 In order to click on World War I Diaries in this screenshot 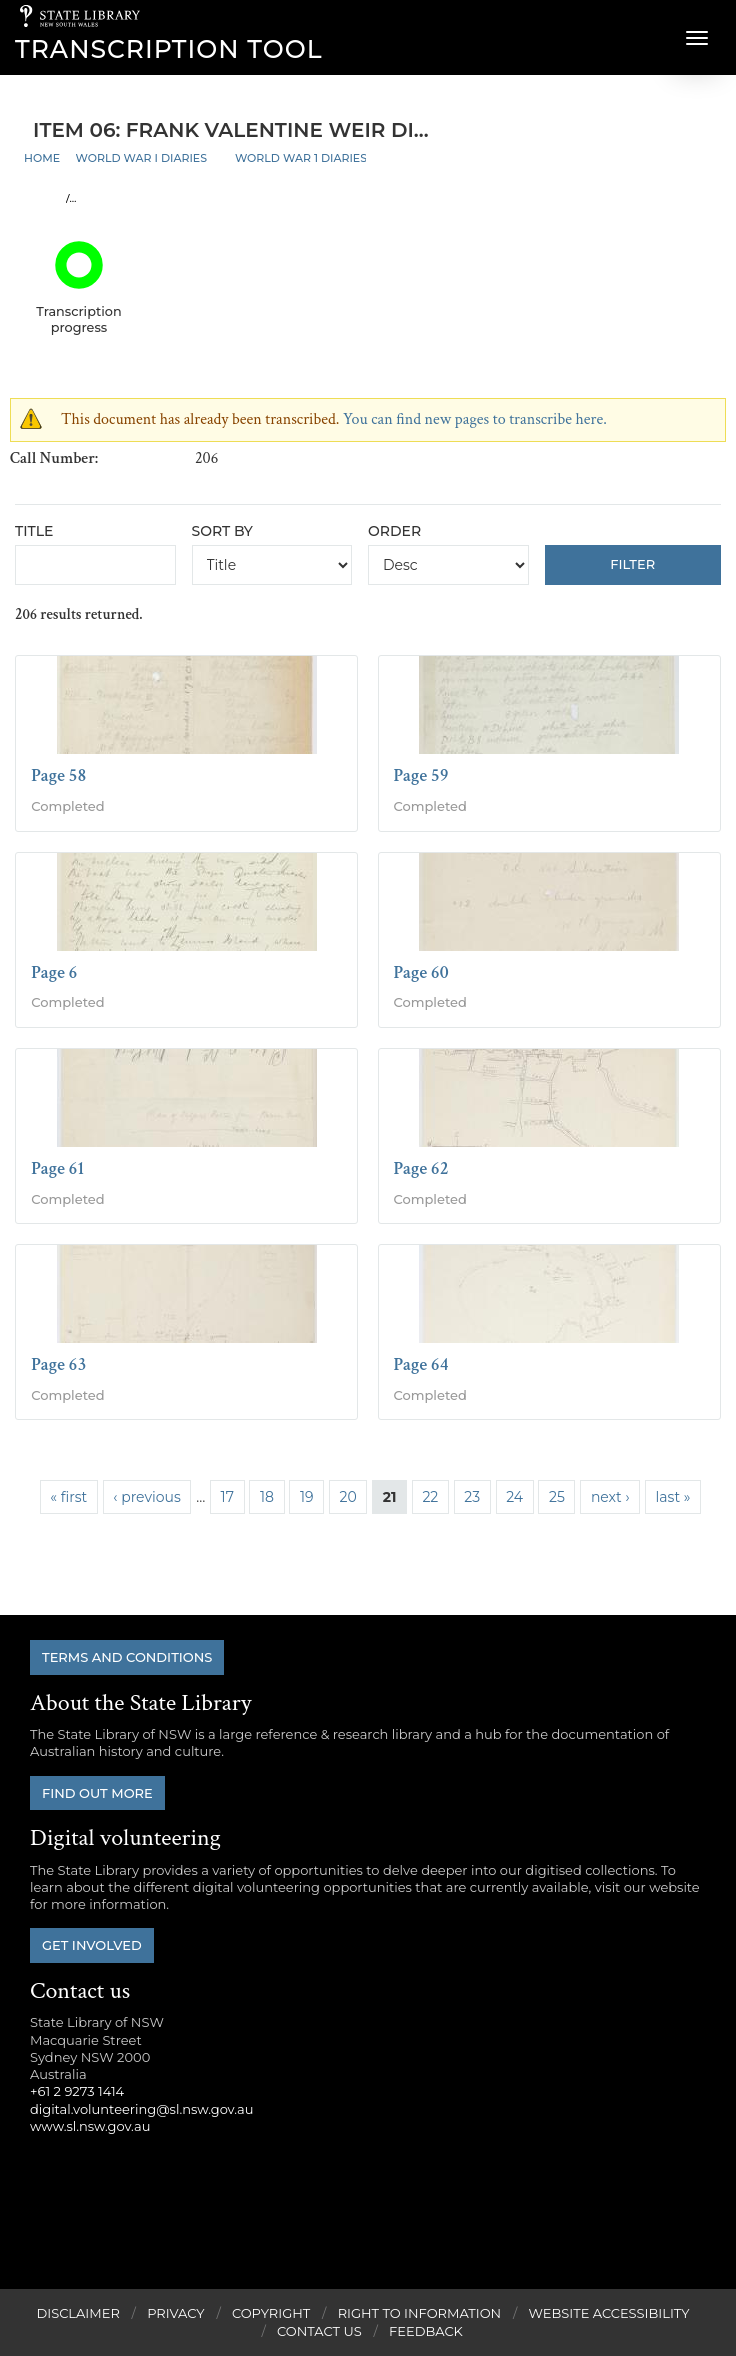, I will do `click(141, 158)`.